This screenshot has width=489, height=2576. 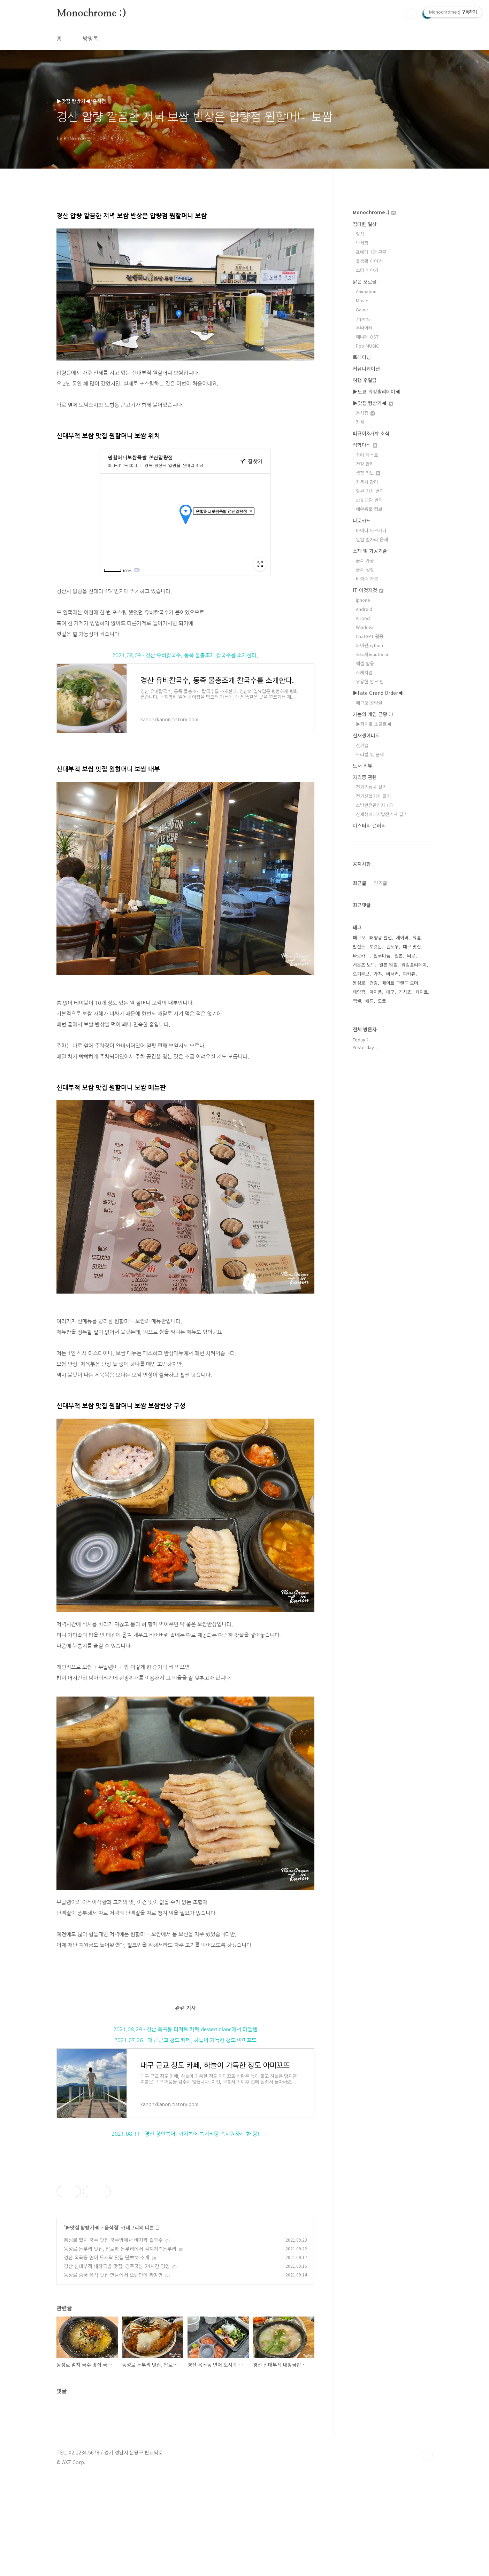 I want to click on 서몬즈 보드, so click(x=364, y=964).